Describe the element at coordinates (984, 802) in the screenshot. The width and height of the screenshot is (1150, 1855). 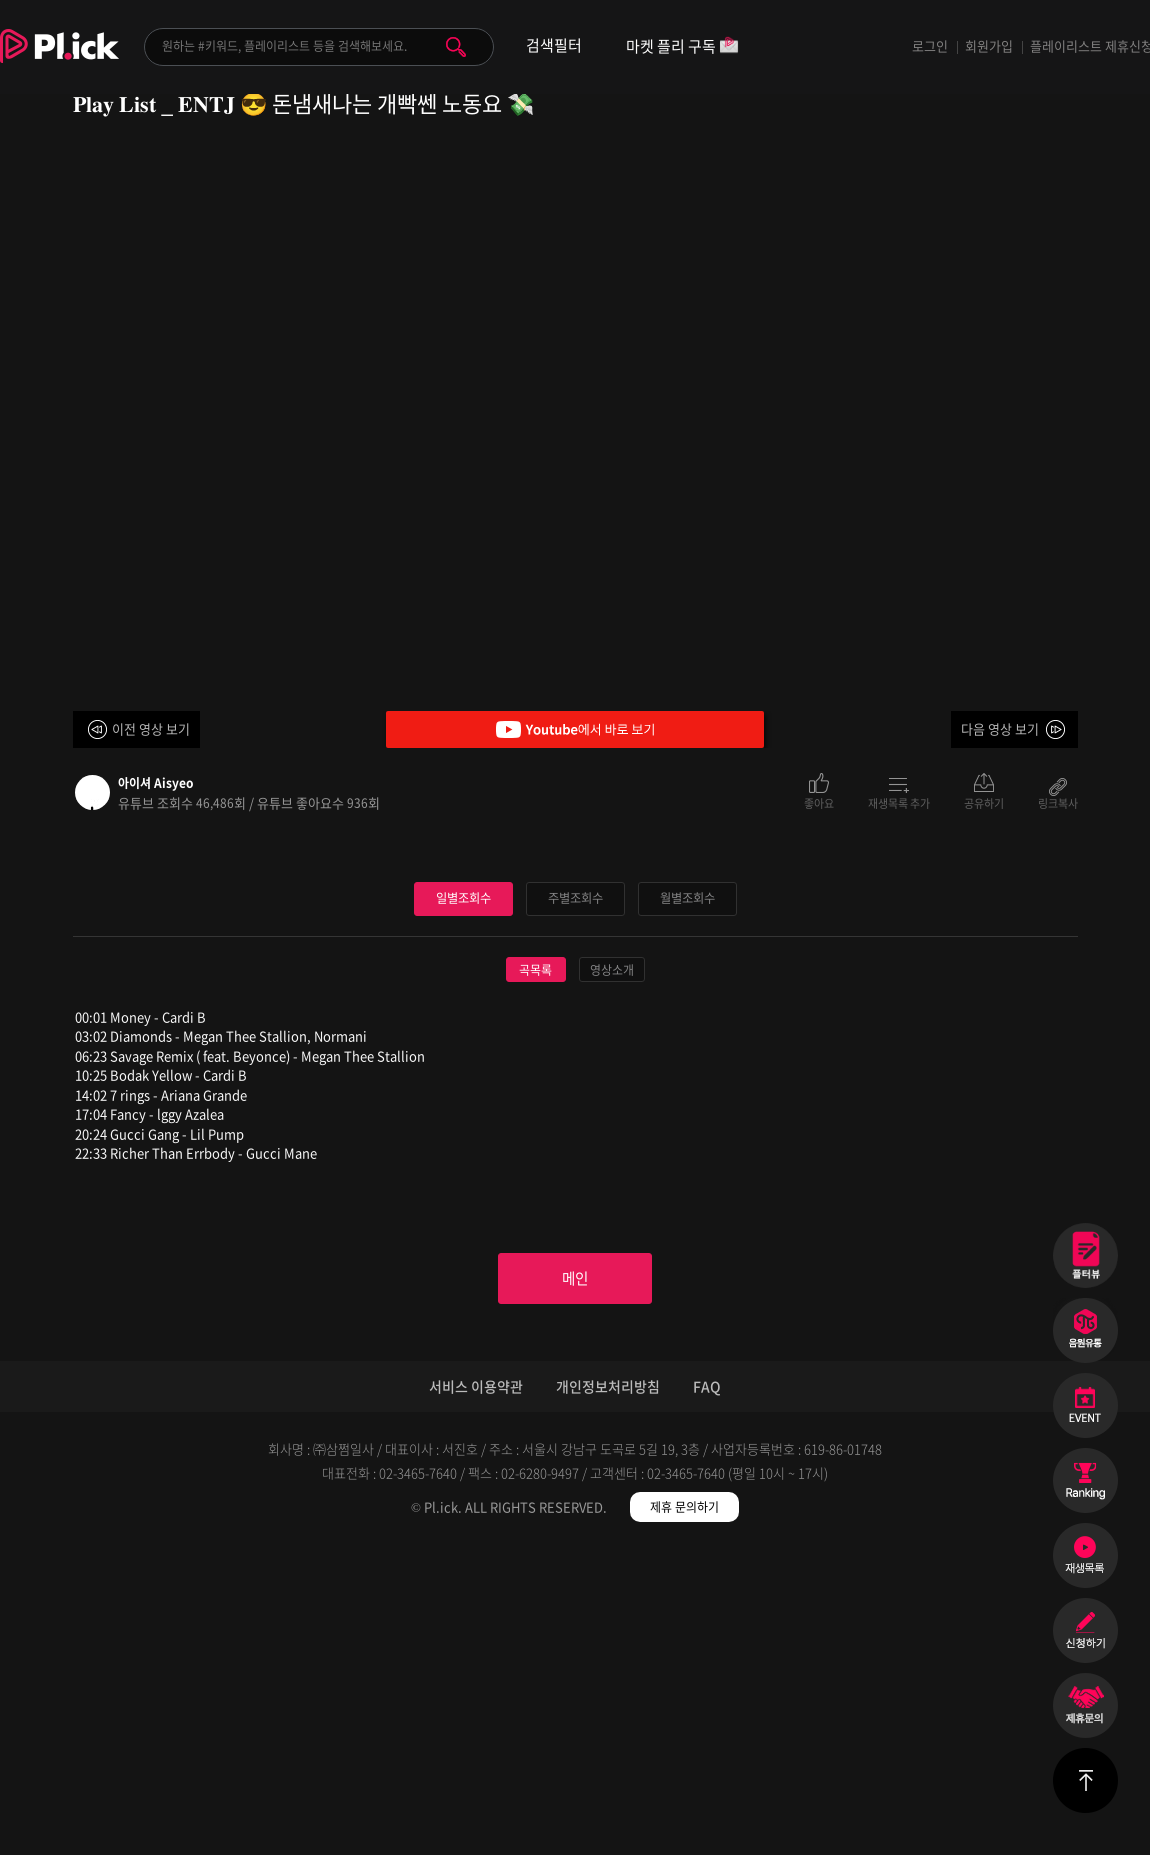
I see `공유하기` at that location.